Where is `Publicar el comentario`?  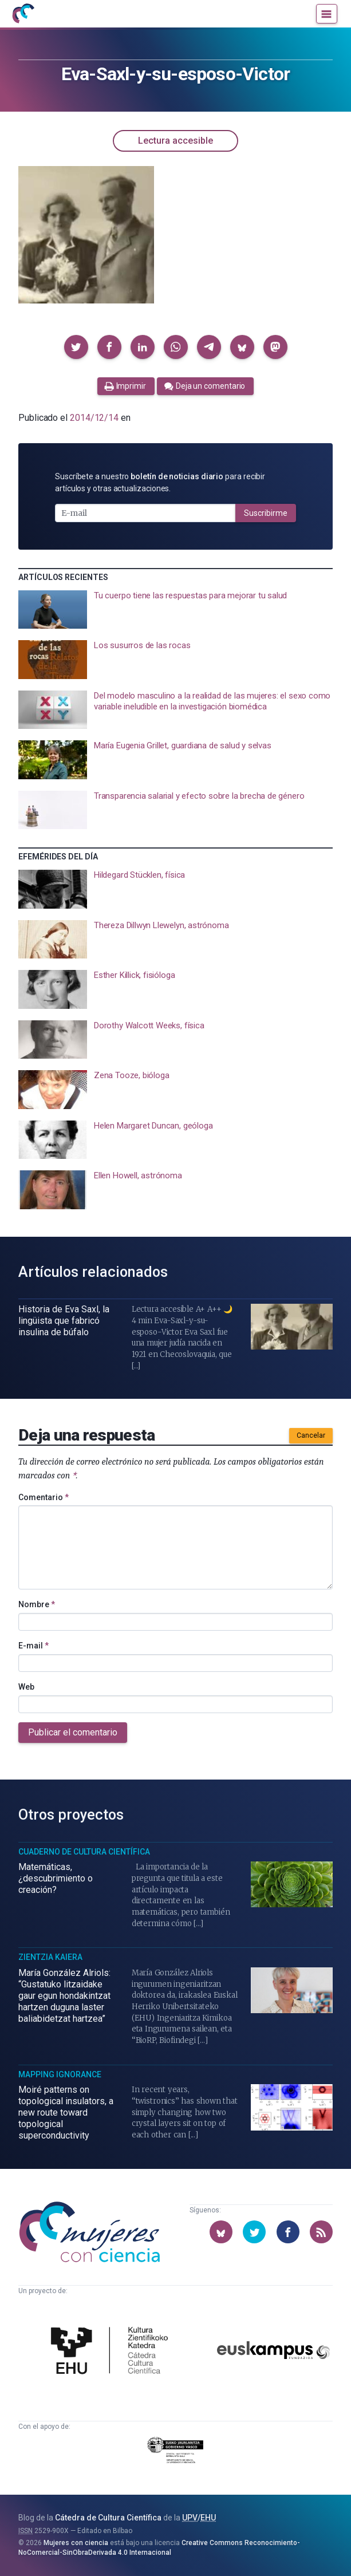 Publicar el comentario is located at coordinates (72, 1732).